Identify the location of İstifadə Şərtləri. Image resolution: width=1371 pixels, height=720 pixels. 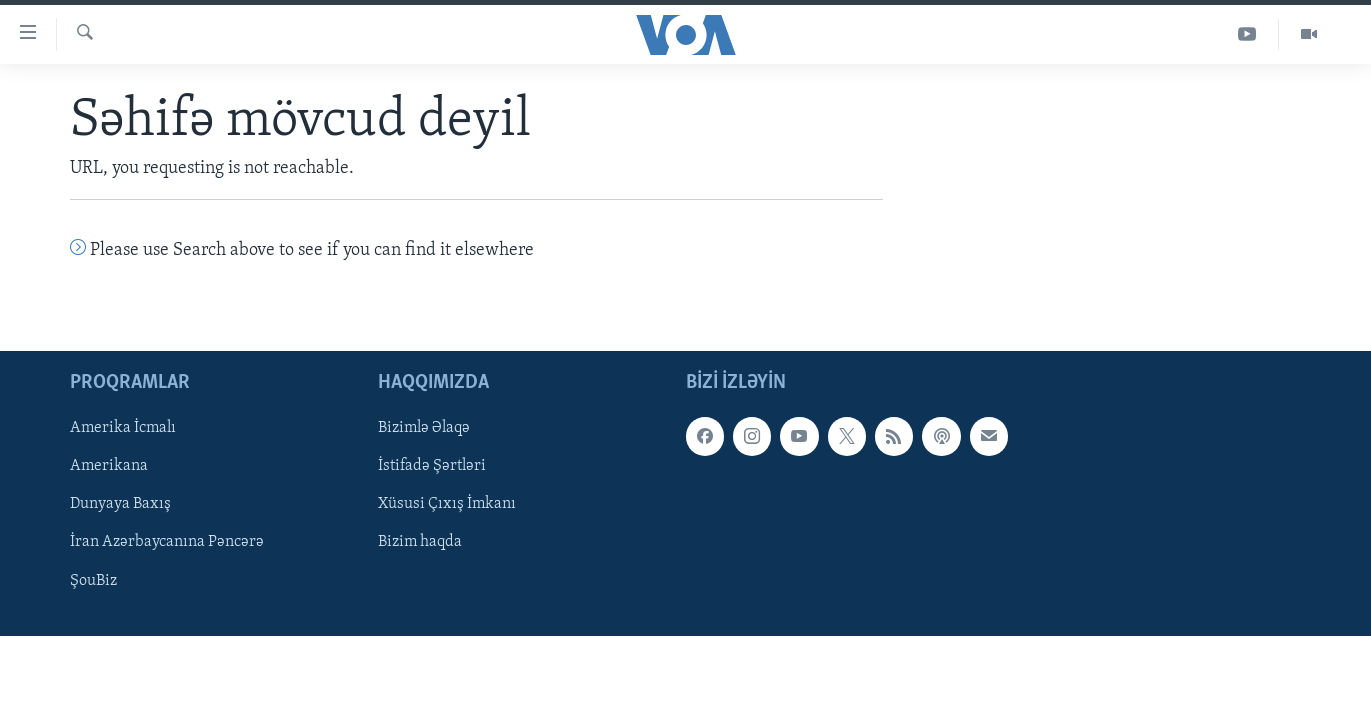
(432, 467).